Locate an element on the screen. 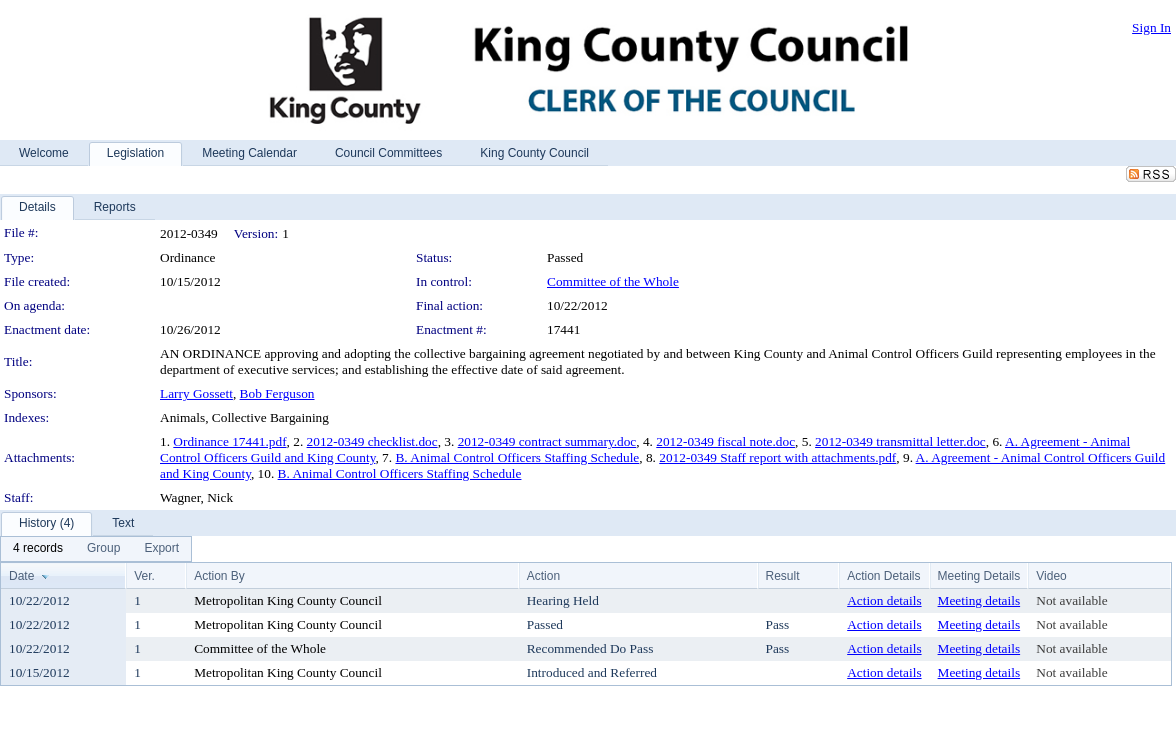  2012-0349 checklist.doc is located at coordinates (372, 441).